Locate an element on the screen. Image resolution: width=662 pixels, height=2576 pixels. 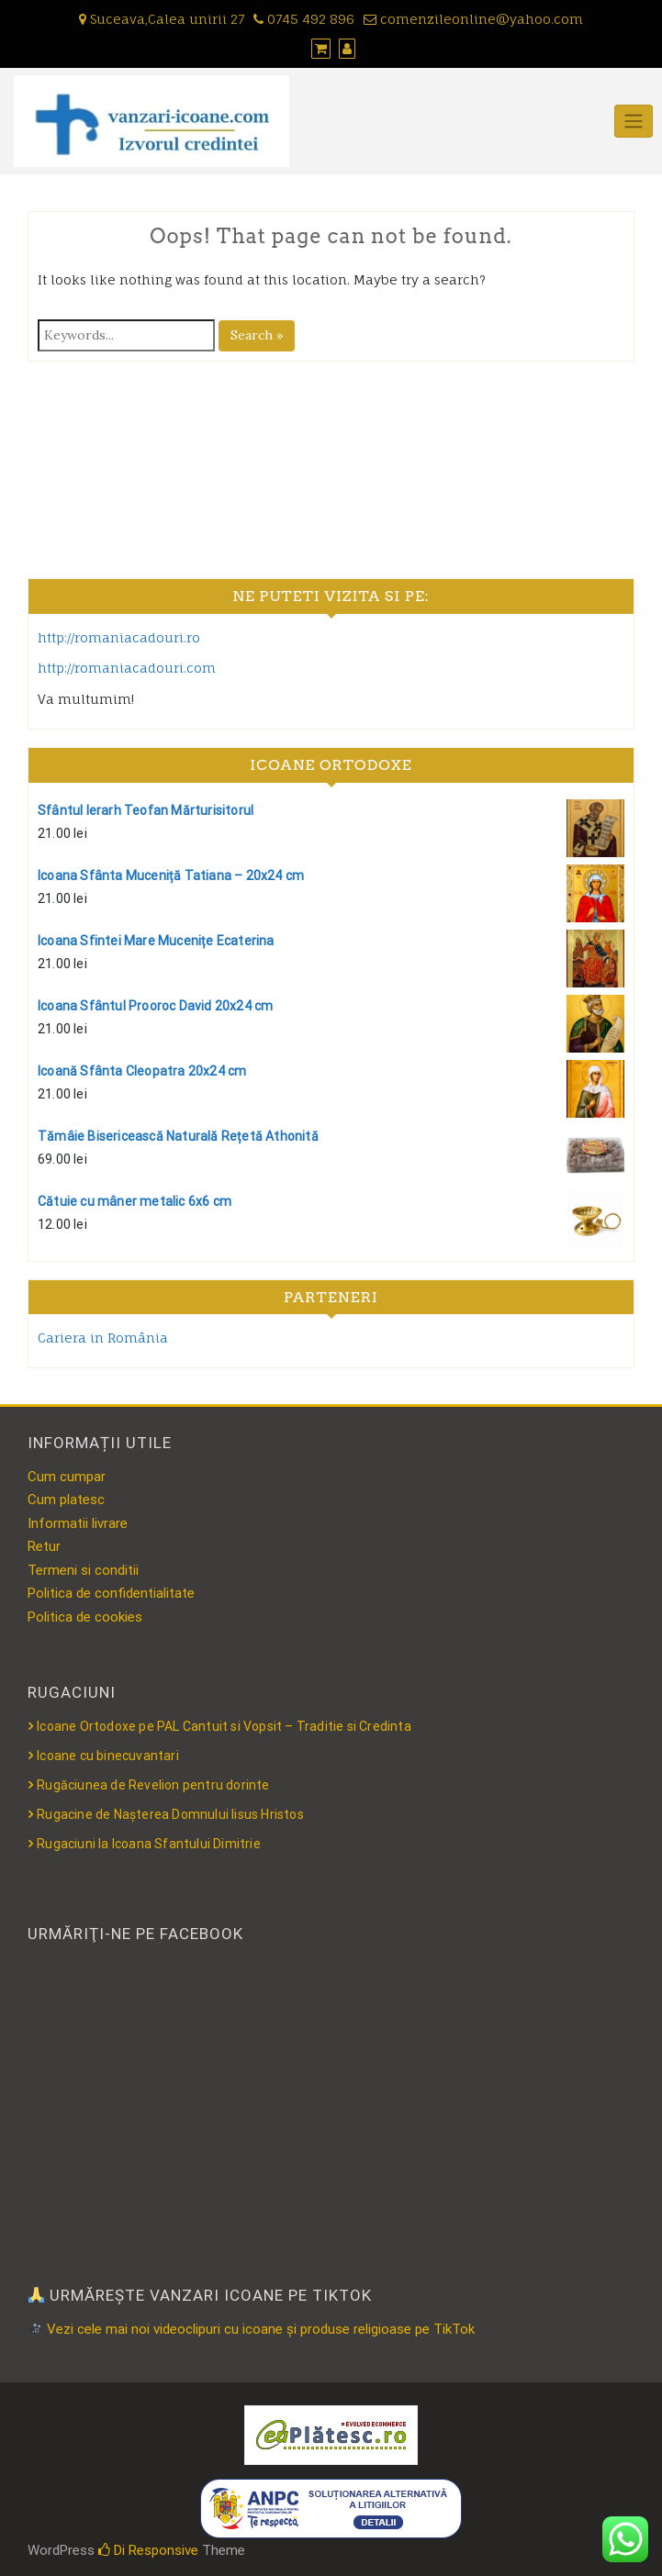
Rugaciuni la Icoana Sfantului Dimitrie is located at coordinates (149, 1843).